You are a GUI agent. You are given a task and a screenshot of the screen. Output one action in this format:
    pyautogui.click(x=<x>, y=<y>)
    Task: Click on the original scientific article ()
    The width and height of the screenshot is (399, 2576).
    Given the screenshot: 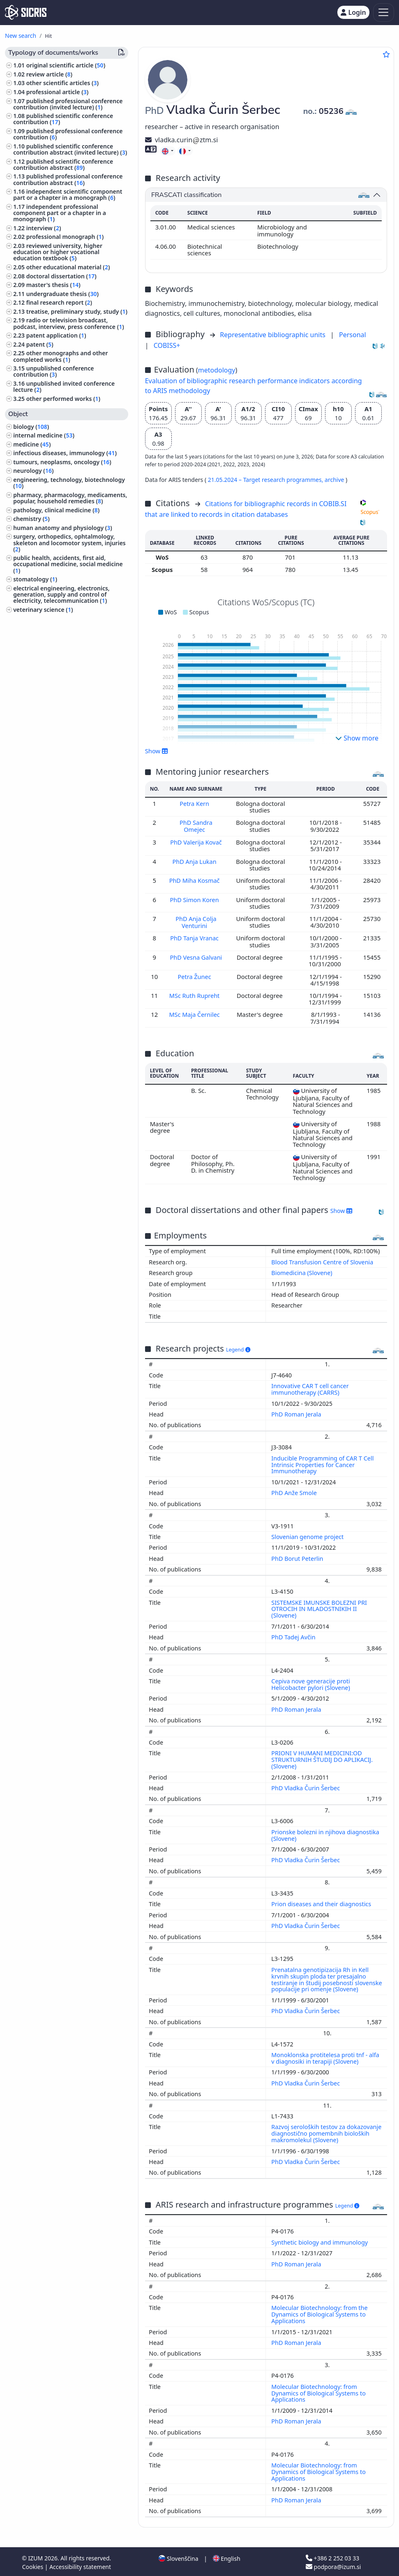 What is the action you would take?
    pyautogui.click(x=65, y=65)
    